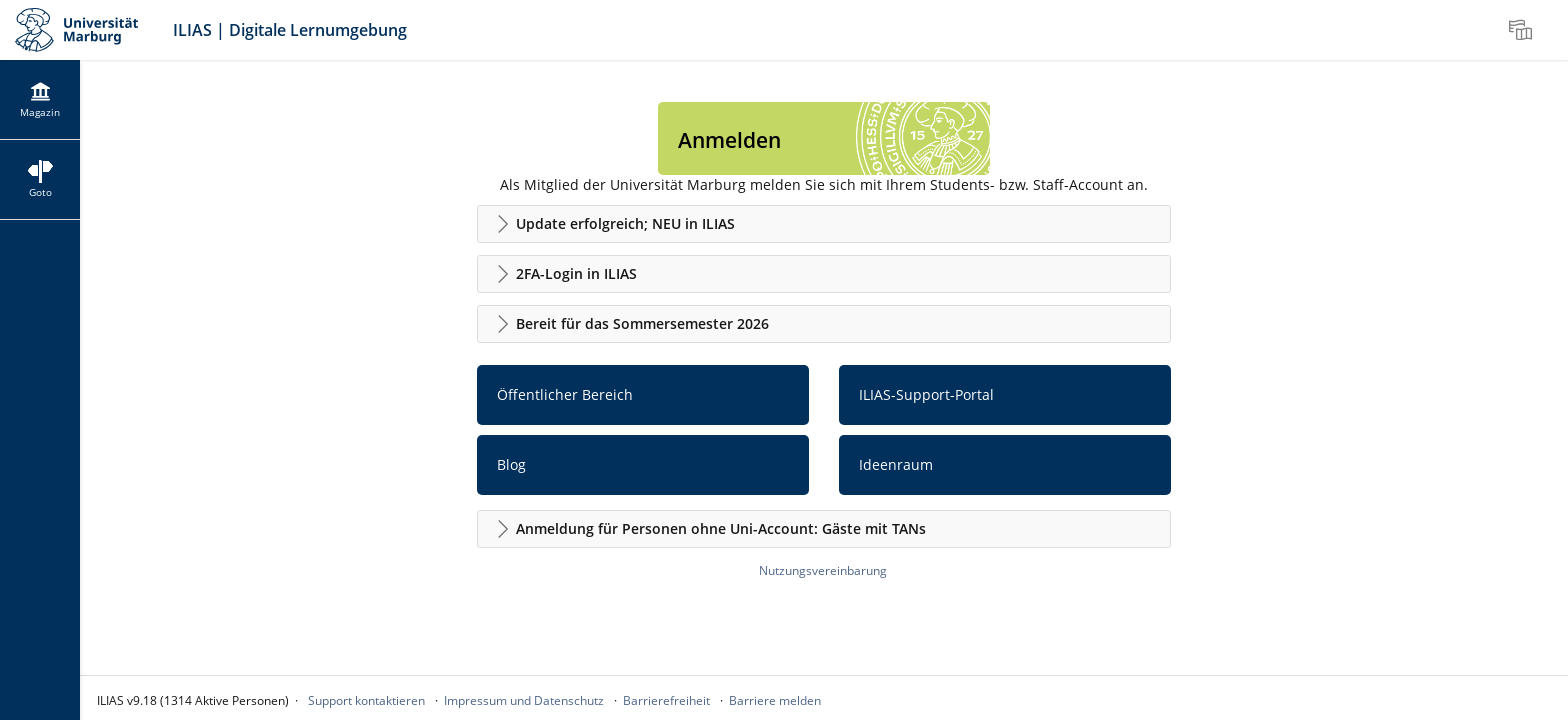 The width and height of the screenshot is (1568, 720). I want to click on Barrierefreiheit, so click(666, 700).